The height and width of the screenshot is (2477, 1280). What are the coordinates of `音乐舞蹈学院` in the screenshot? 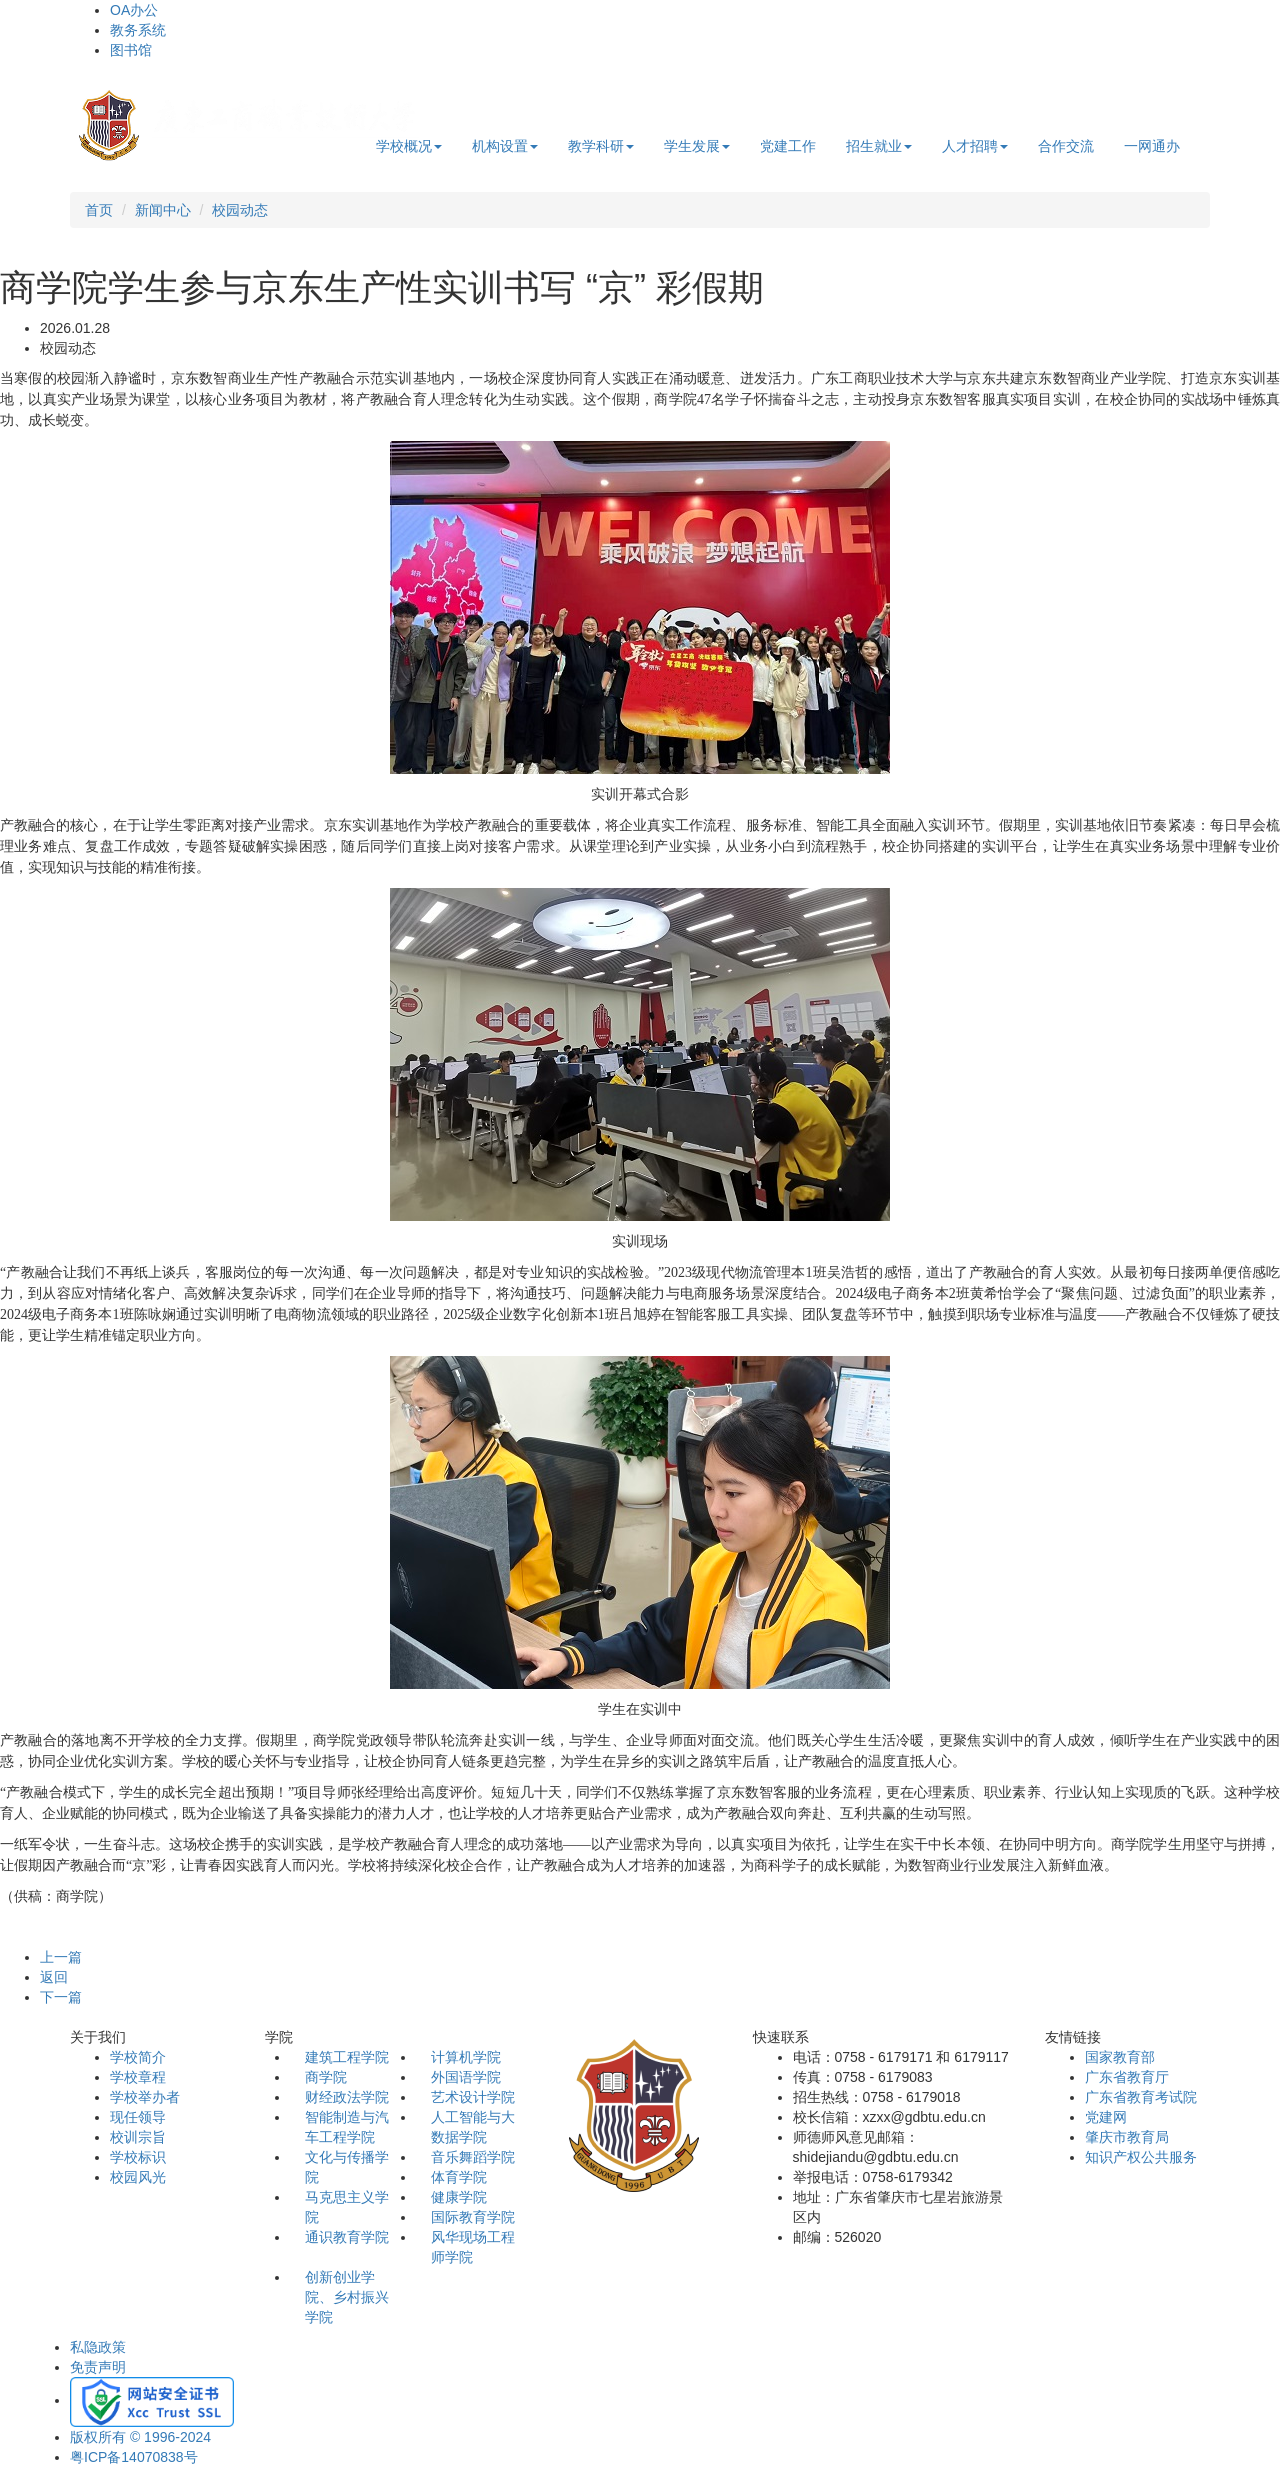 It's located at (473, 2157).